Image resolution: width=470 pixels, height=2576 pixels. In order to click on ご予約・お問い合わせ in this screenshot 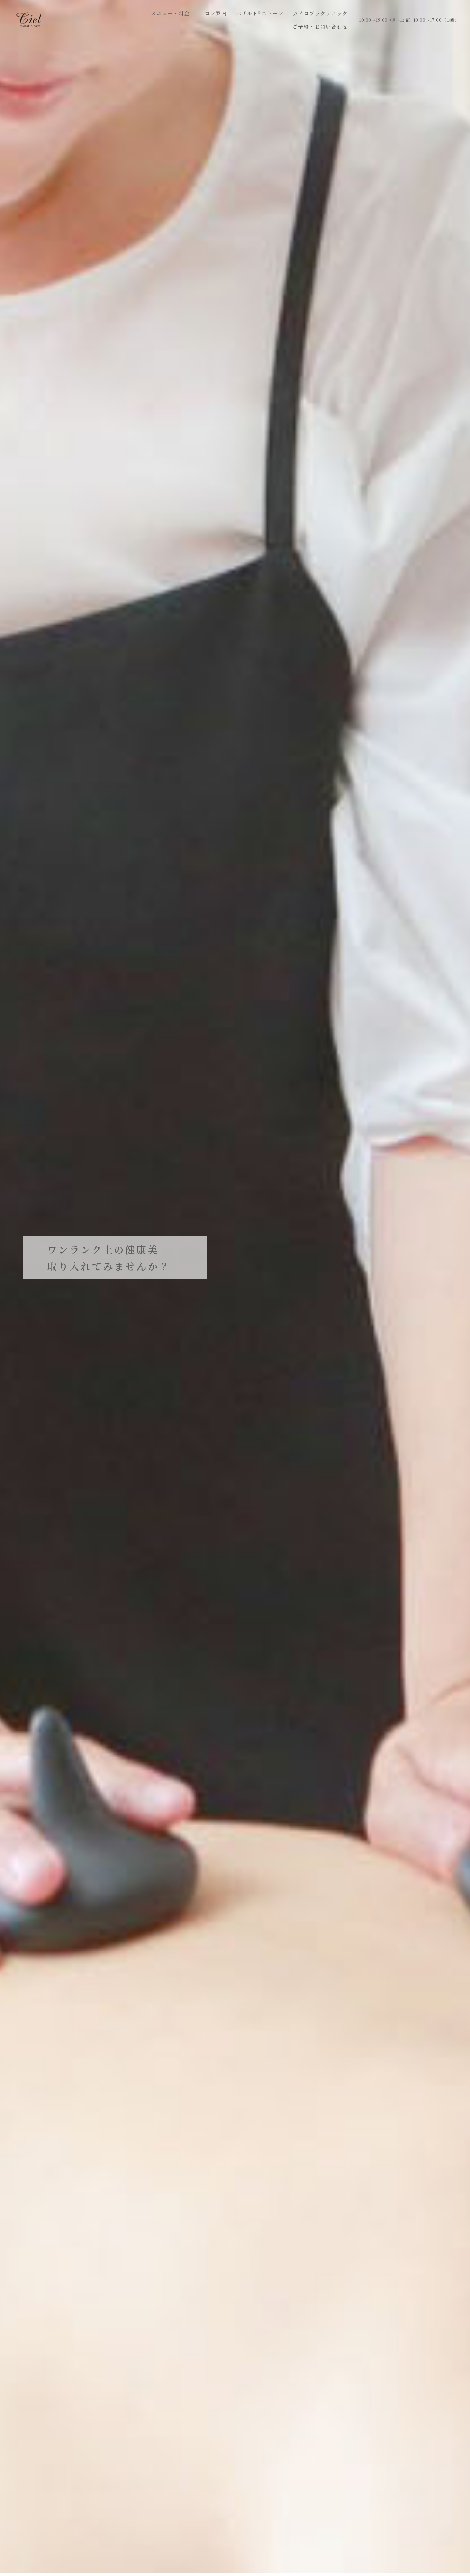, I will do `click(320, 26)`.